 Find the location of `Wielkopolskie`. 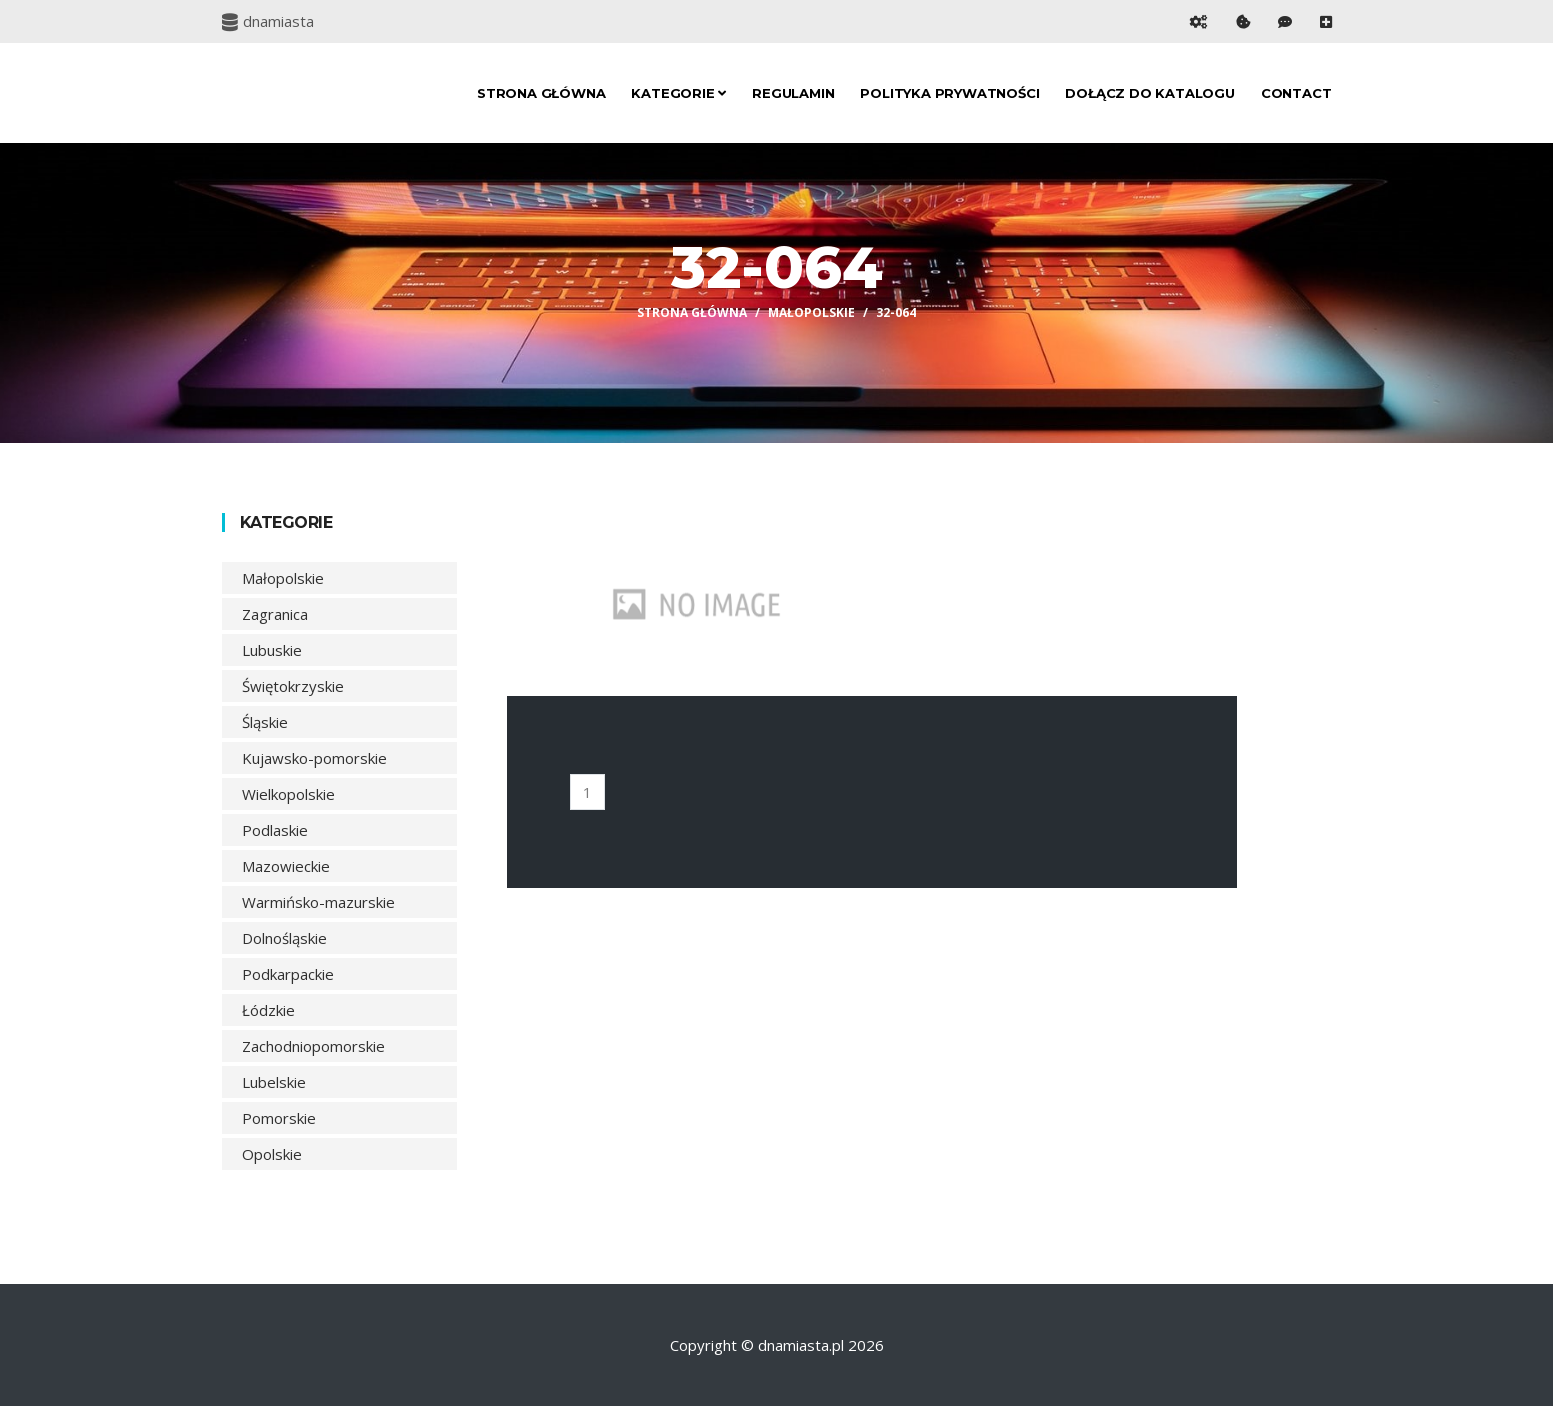

Wielkopolskie is located at coordinates (288, 794).